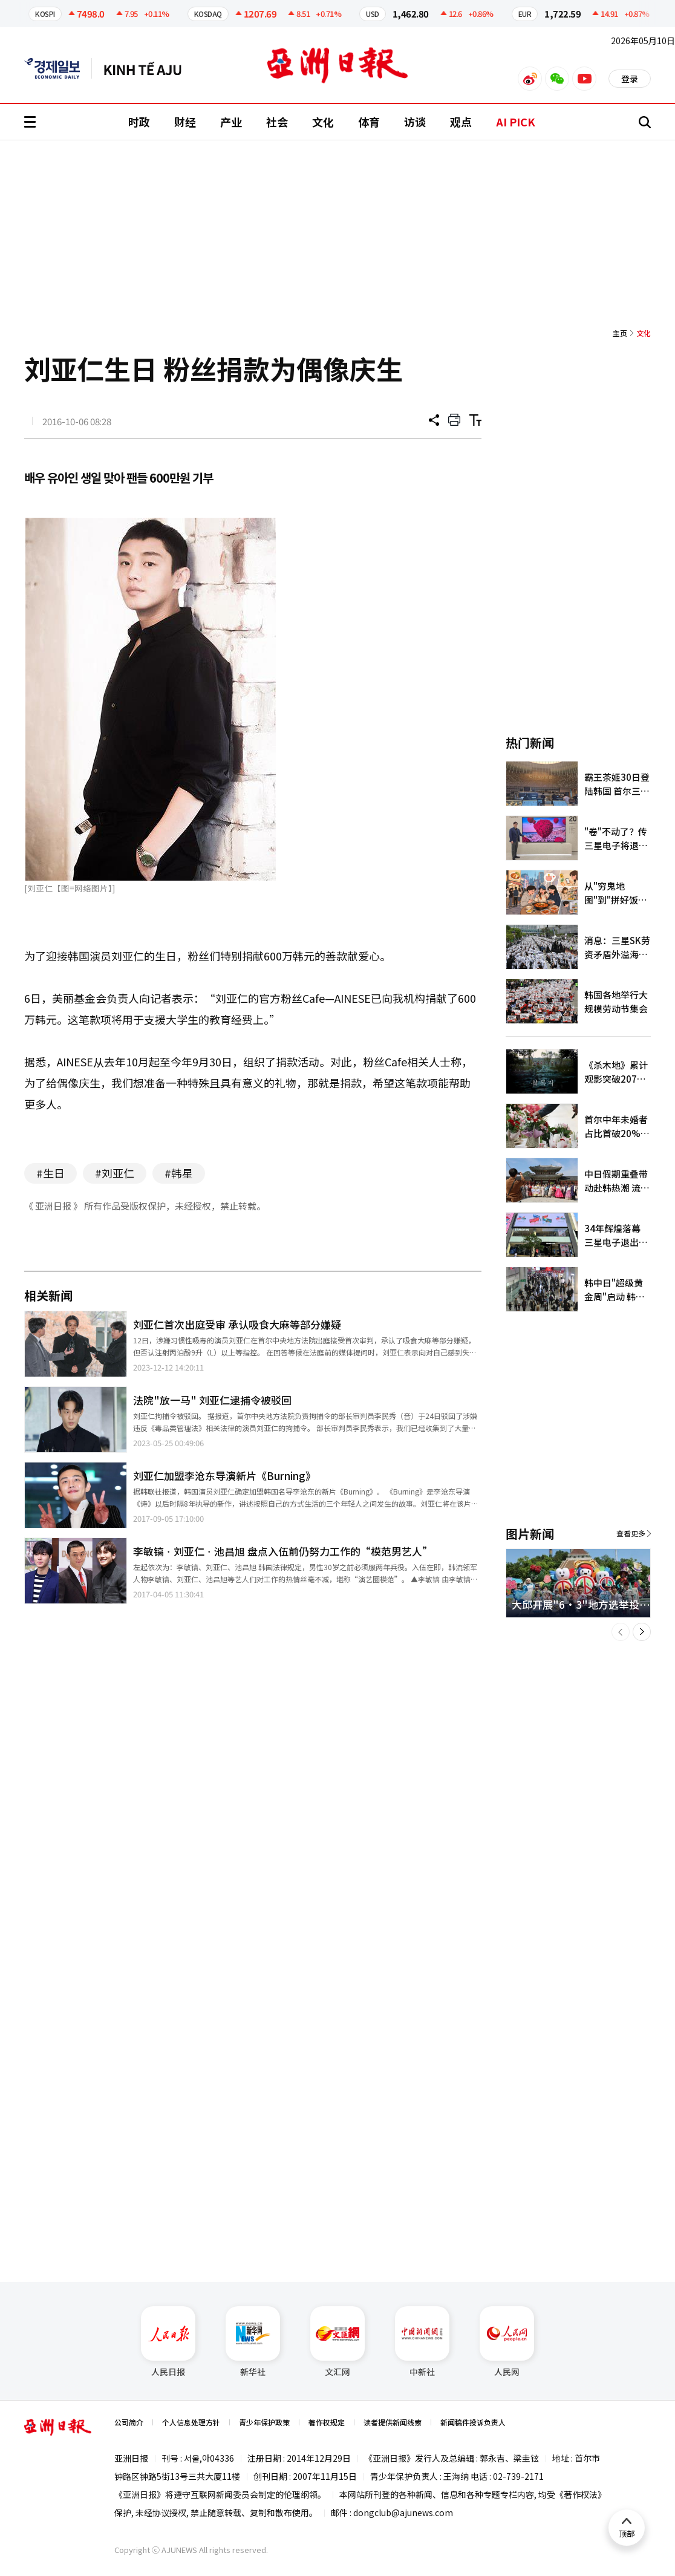 Image resolution: width=675 pixels, height=2576 pixels. What do you see at coordinates (415, 121) in the screenshot?
I see `访谈` at bounding box center [415, 121].